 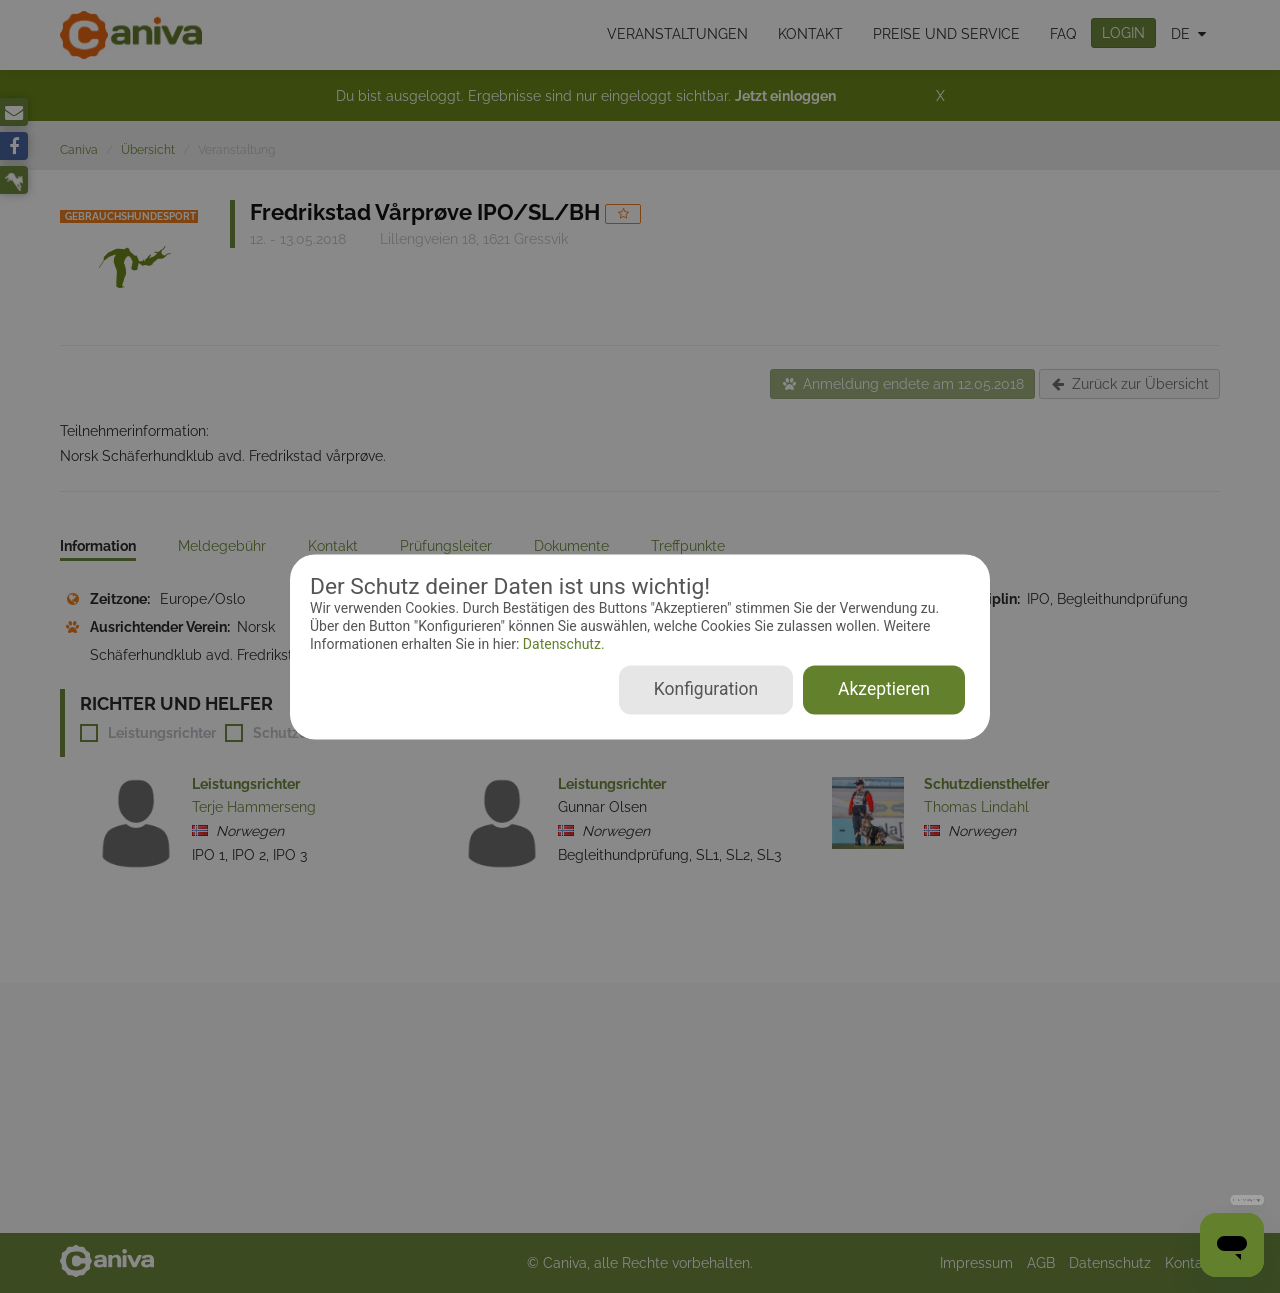 What do you see at coordinates (884, 689) in the screenshot?
I see `Akzeptieren` at bounding box center [884, 689].